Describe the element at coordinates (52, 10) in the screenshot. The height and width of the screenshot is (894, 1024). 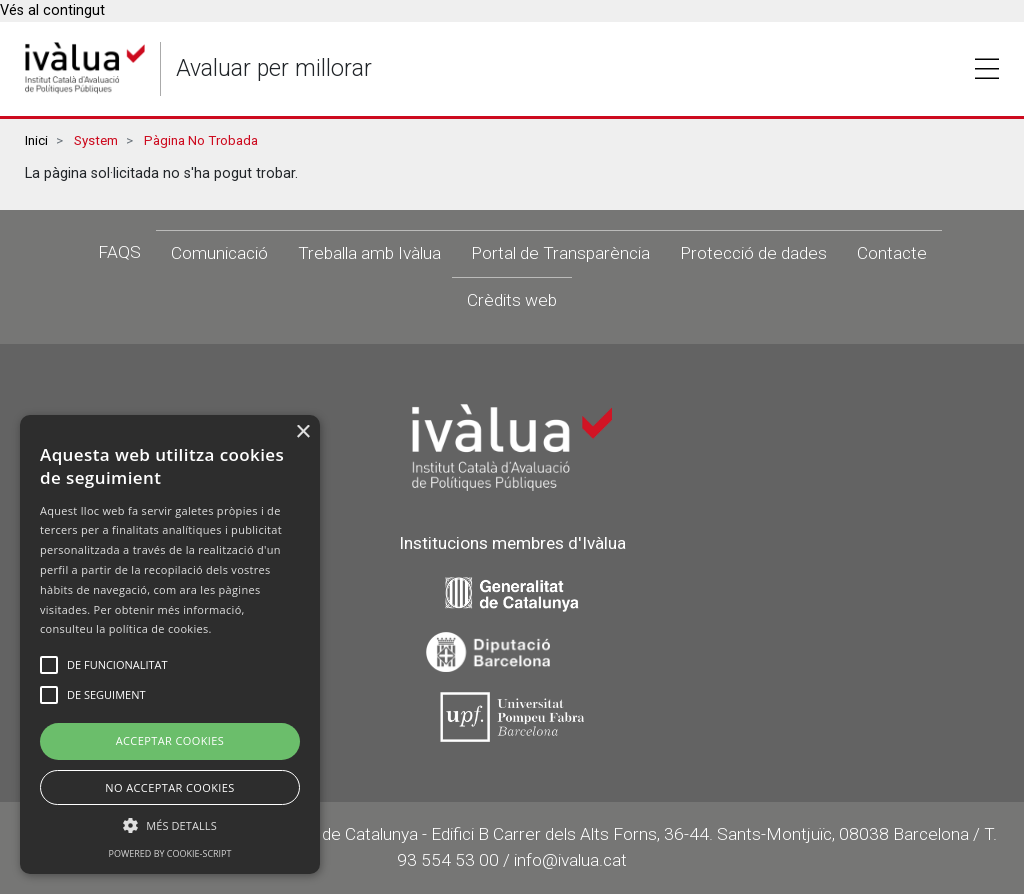
I see `Vés al contingut` at that location.